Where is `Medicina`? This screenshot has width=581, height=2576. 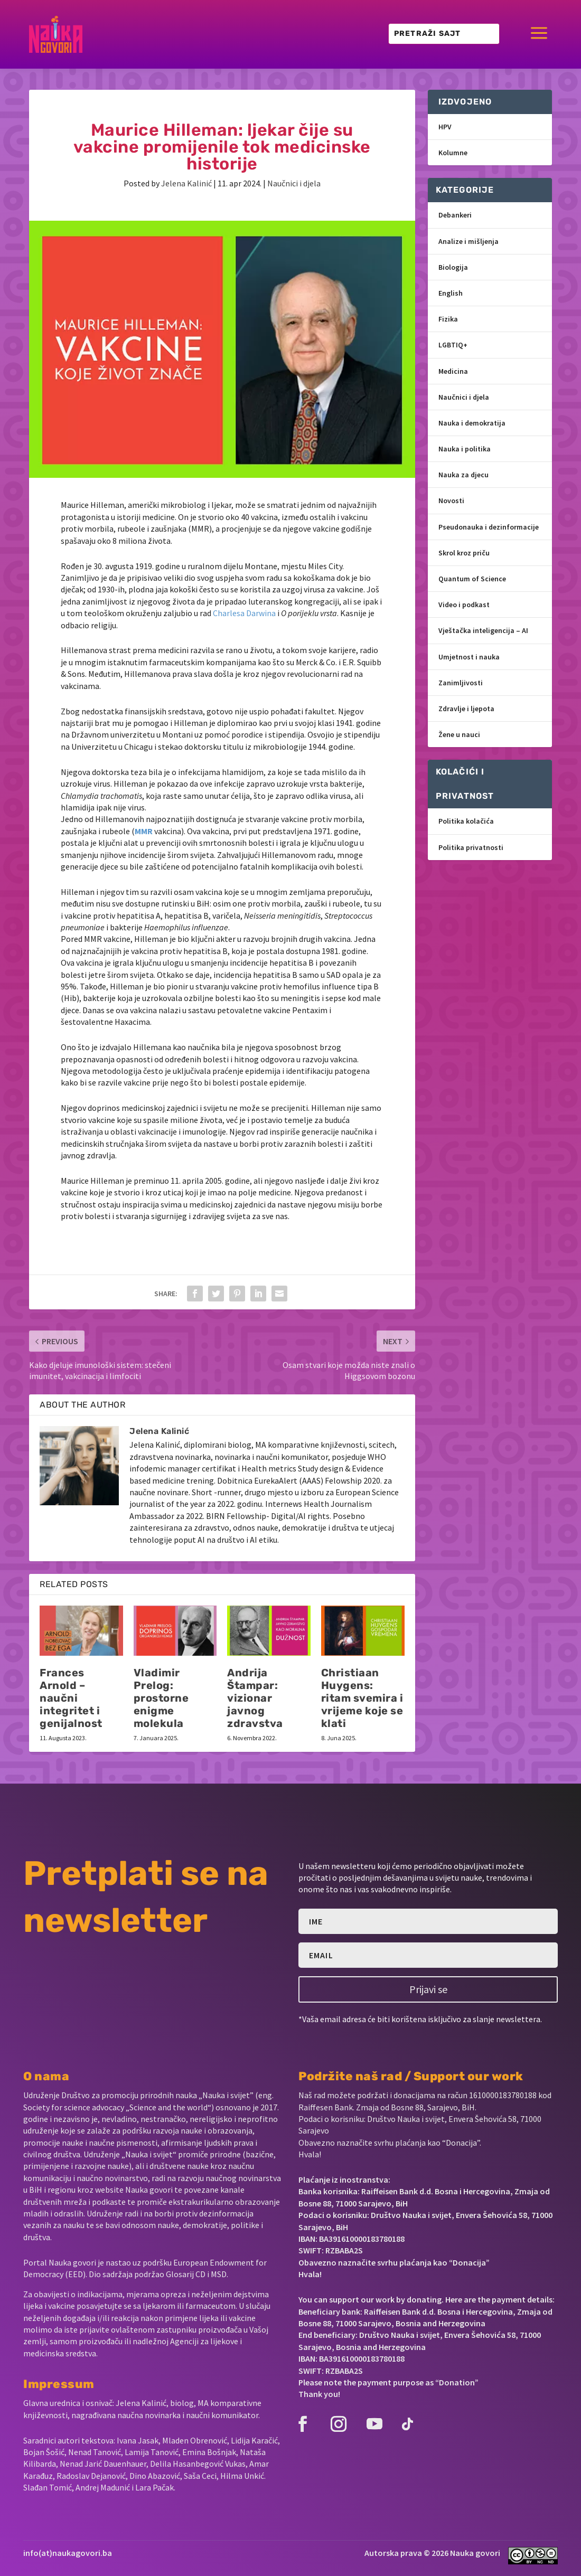
Medicina is located at coordinates (453, 371).